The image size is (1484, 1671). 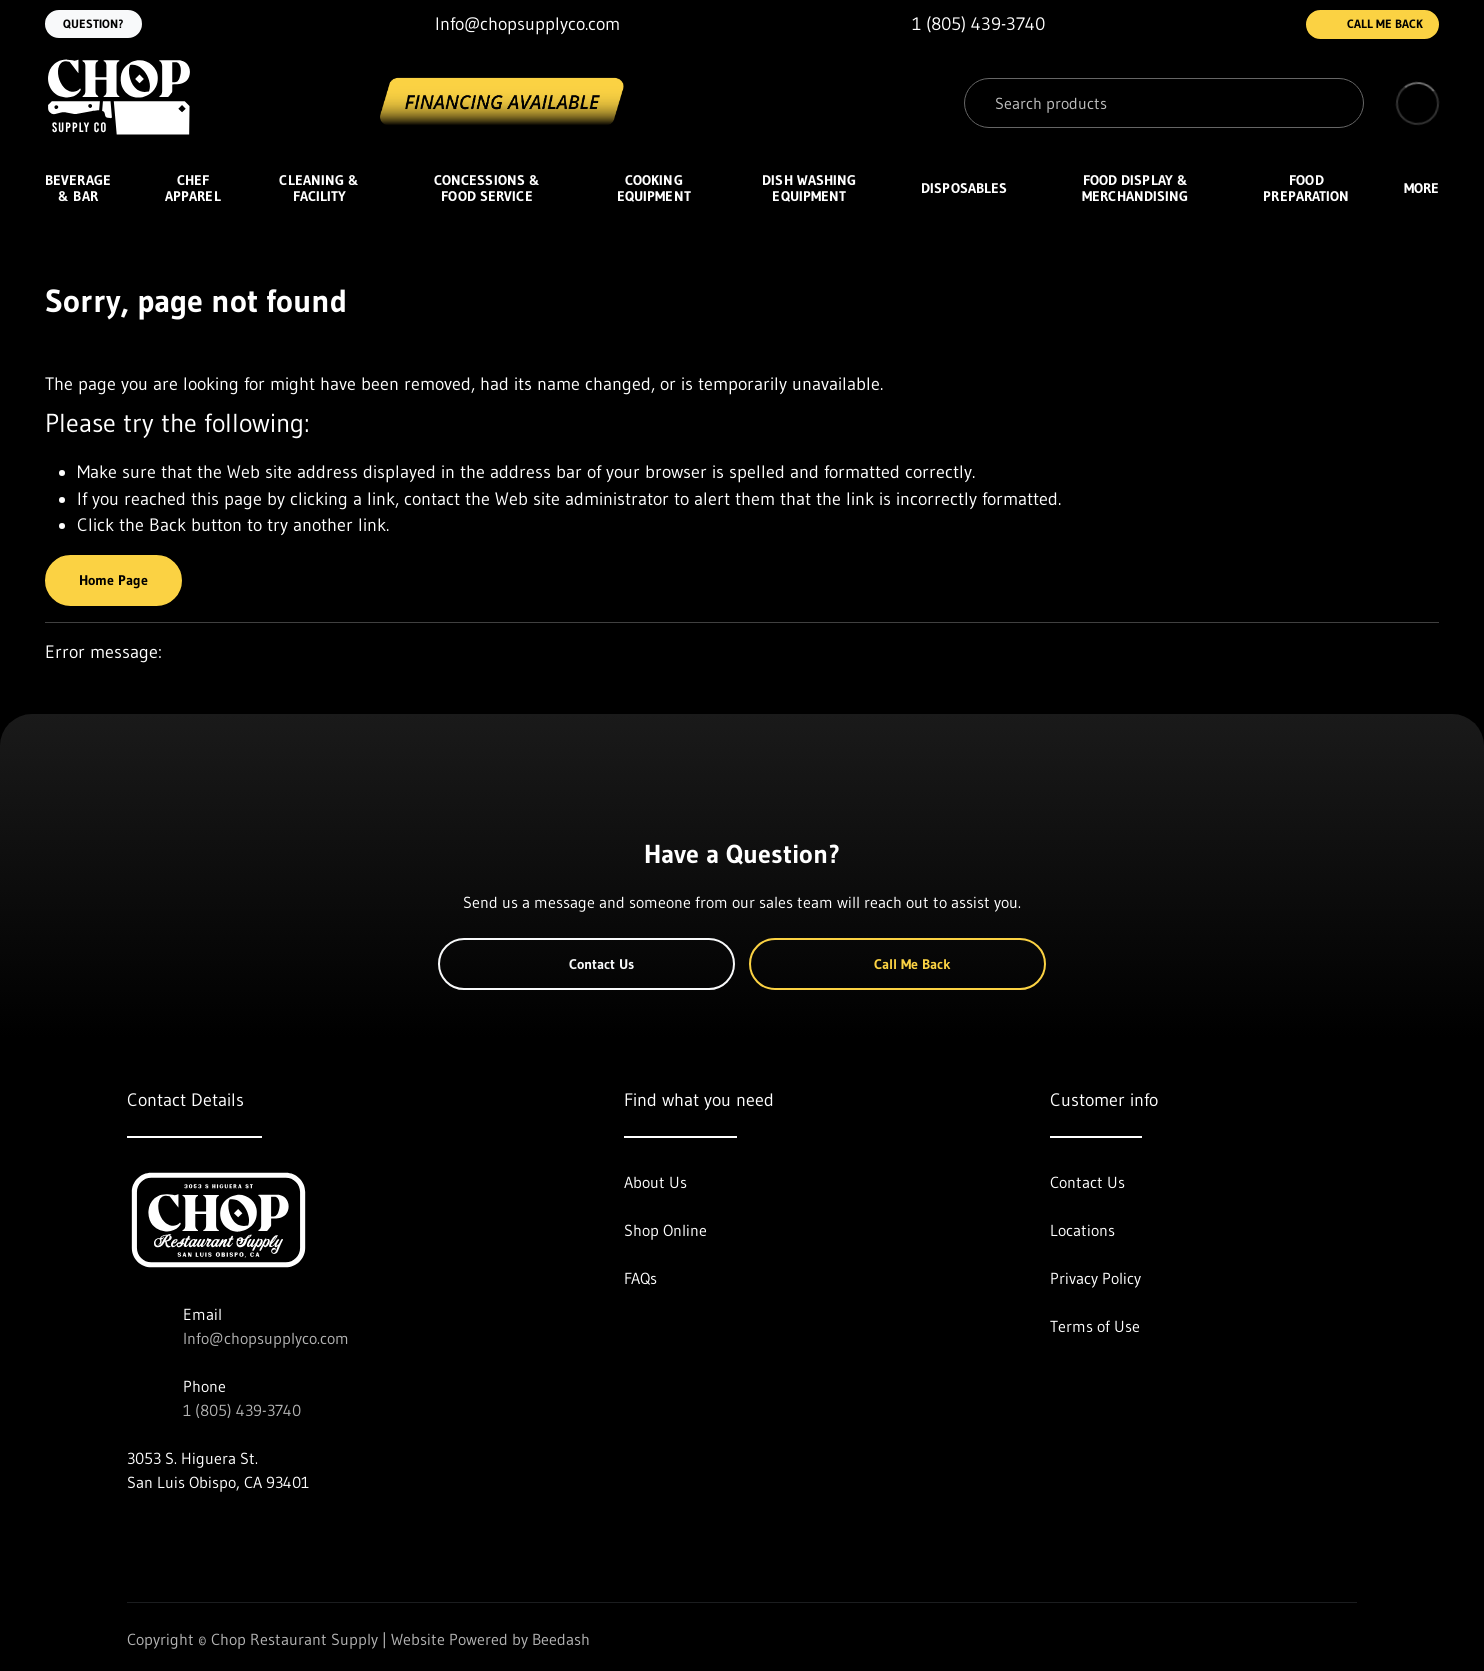 I want to click on Contact Us, so click(x=586, y=964).